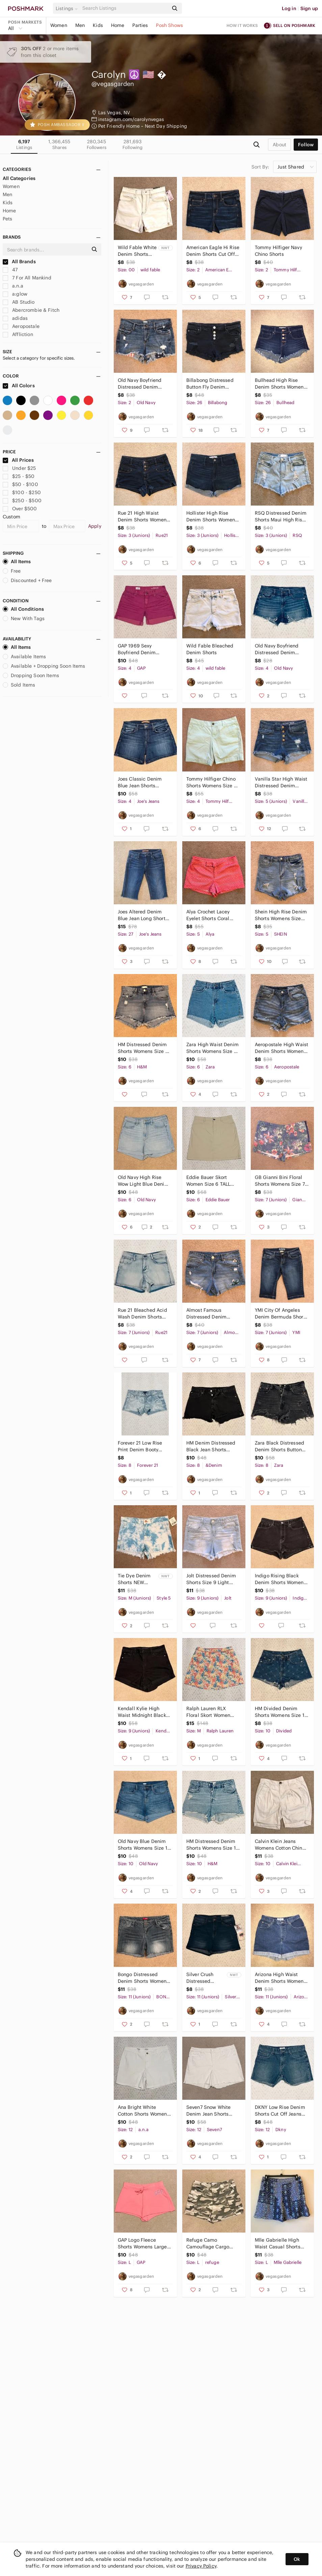 Image resolution: width=322 pixels, height=2576 pixels. What do you see at coordinates (23, 609) in the screenshot?
I see `All Conditions` at bounding box center [23, 609].